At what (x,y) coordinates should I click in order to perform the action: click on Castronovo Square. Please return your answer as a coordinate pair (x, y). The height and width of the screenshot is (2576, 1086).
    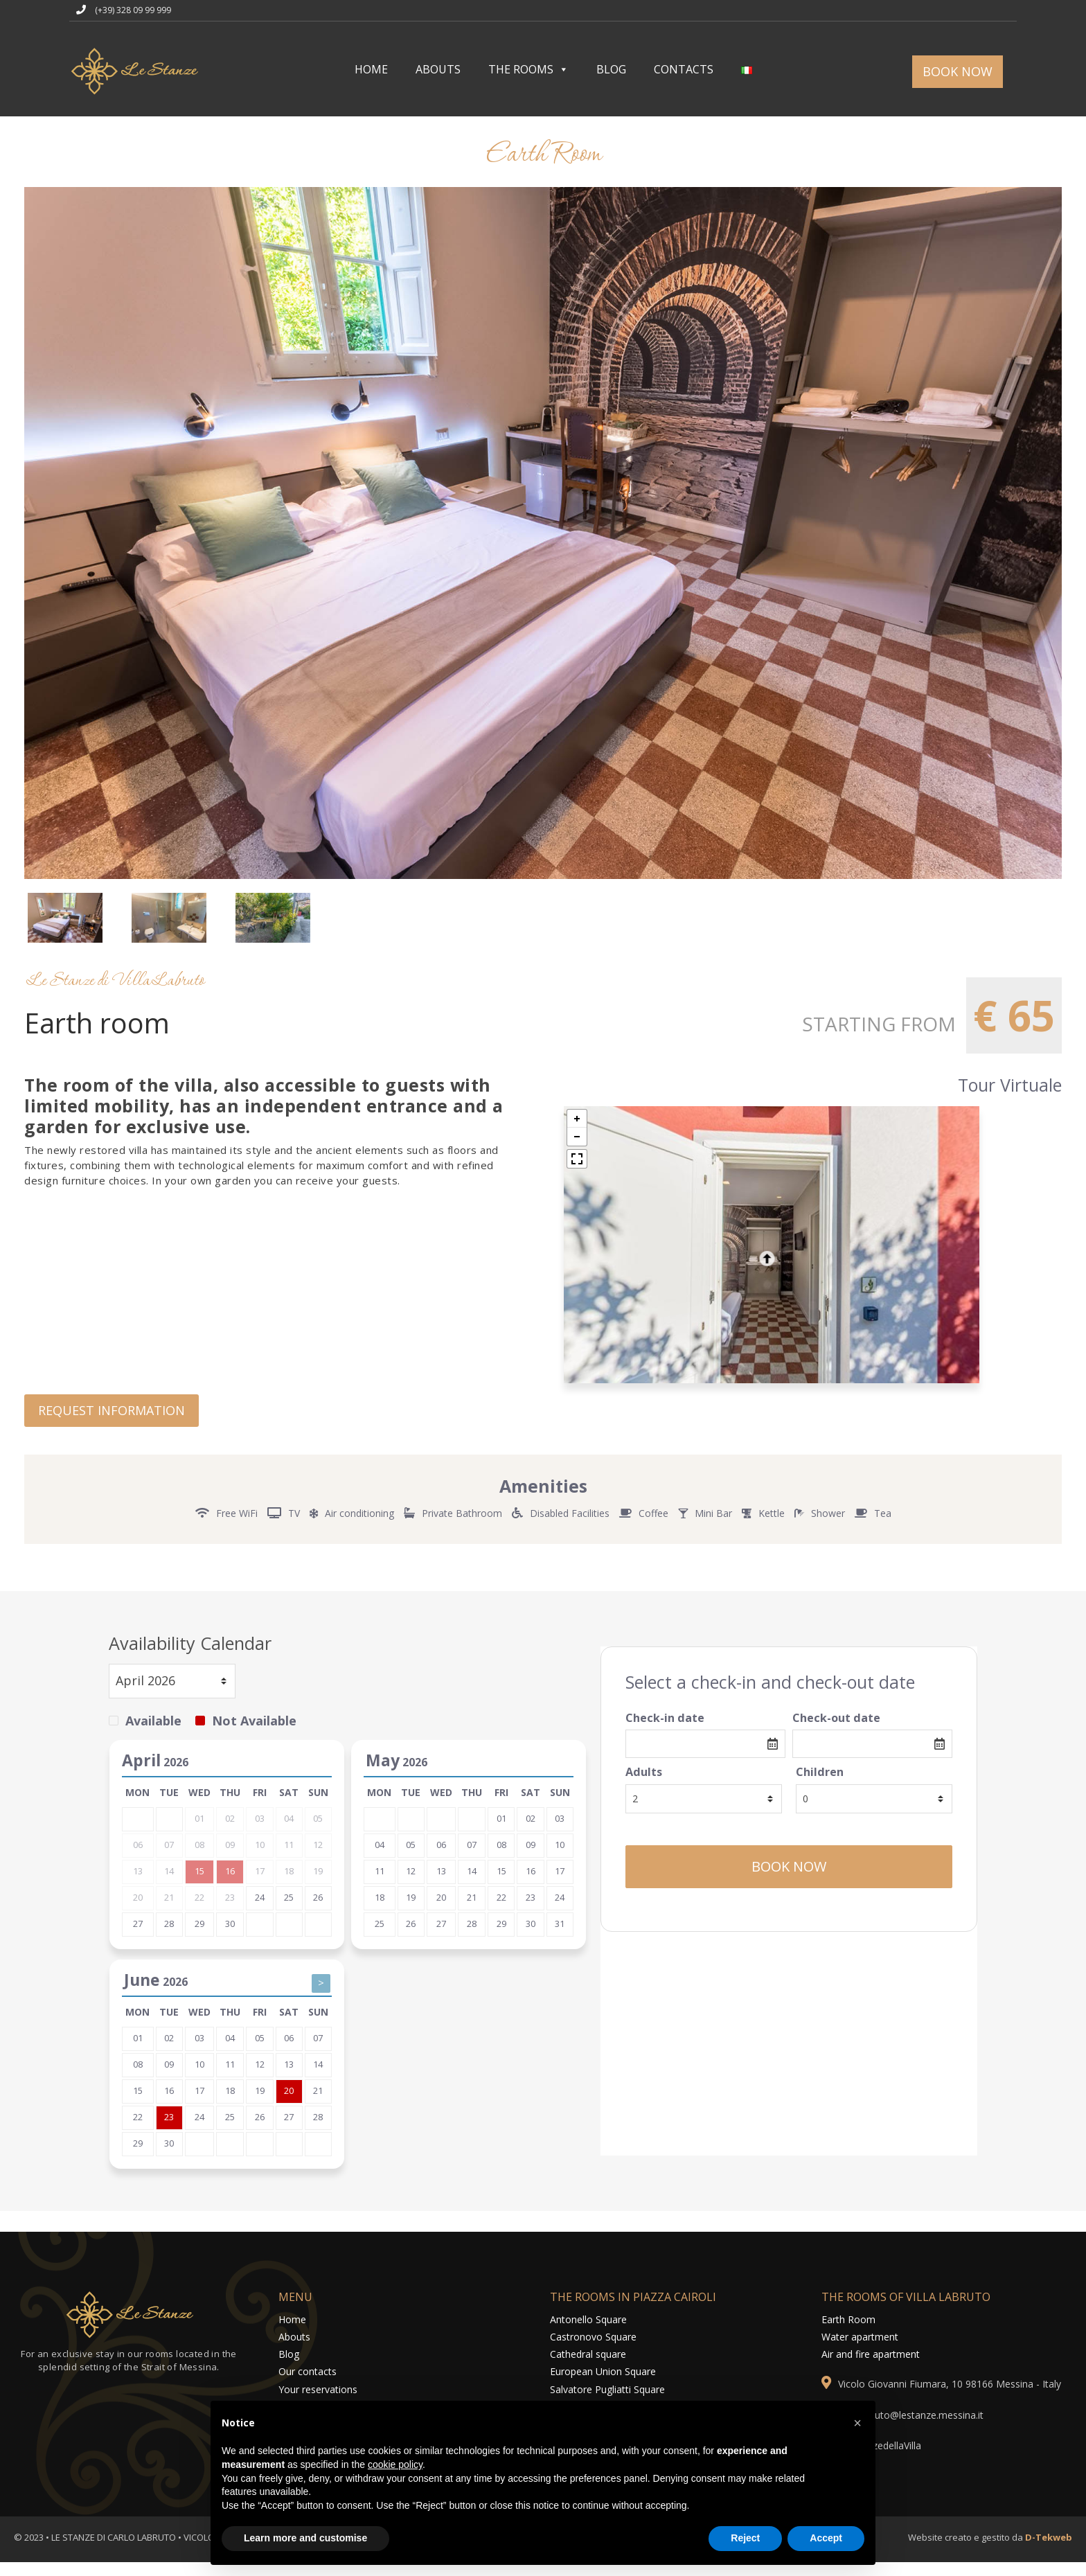
    Looking at the image, I should click on (593, 2349).